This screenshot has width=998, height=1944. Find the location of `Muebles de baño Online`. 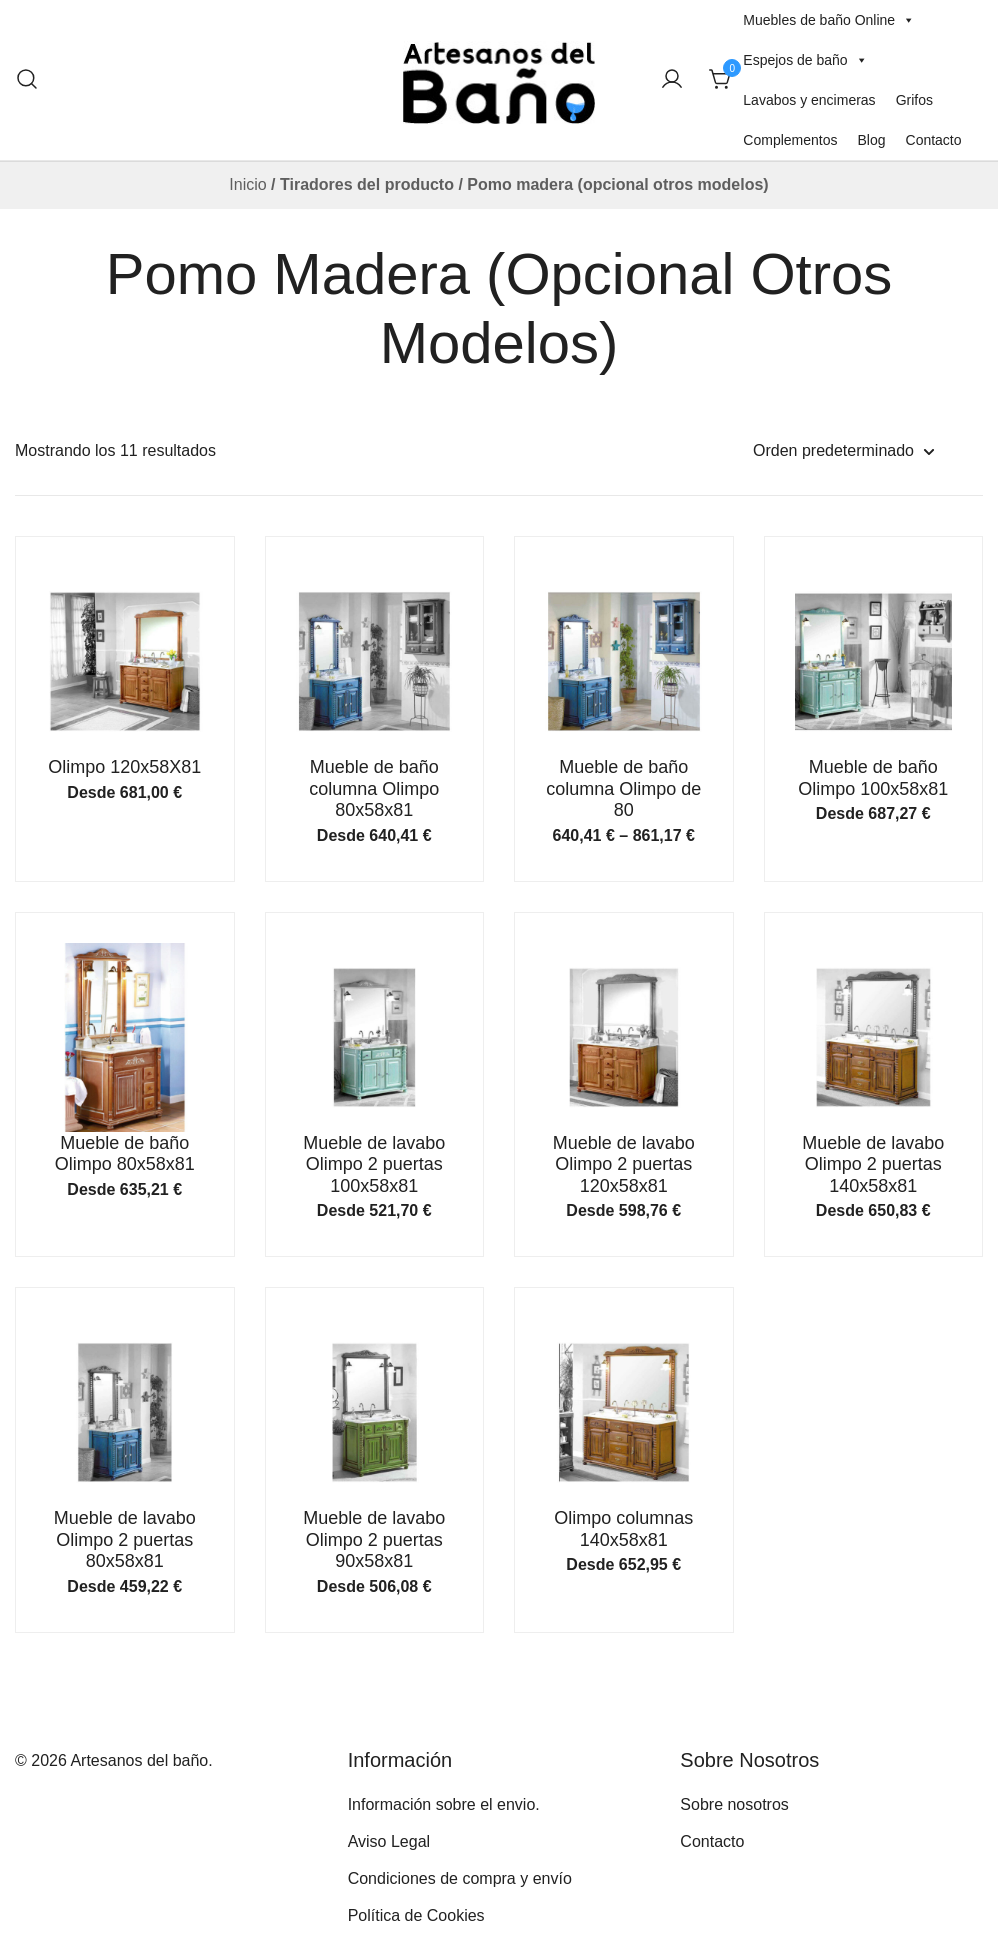

Muebles de baño Online is located at coordinates (829, 20).